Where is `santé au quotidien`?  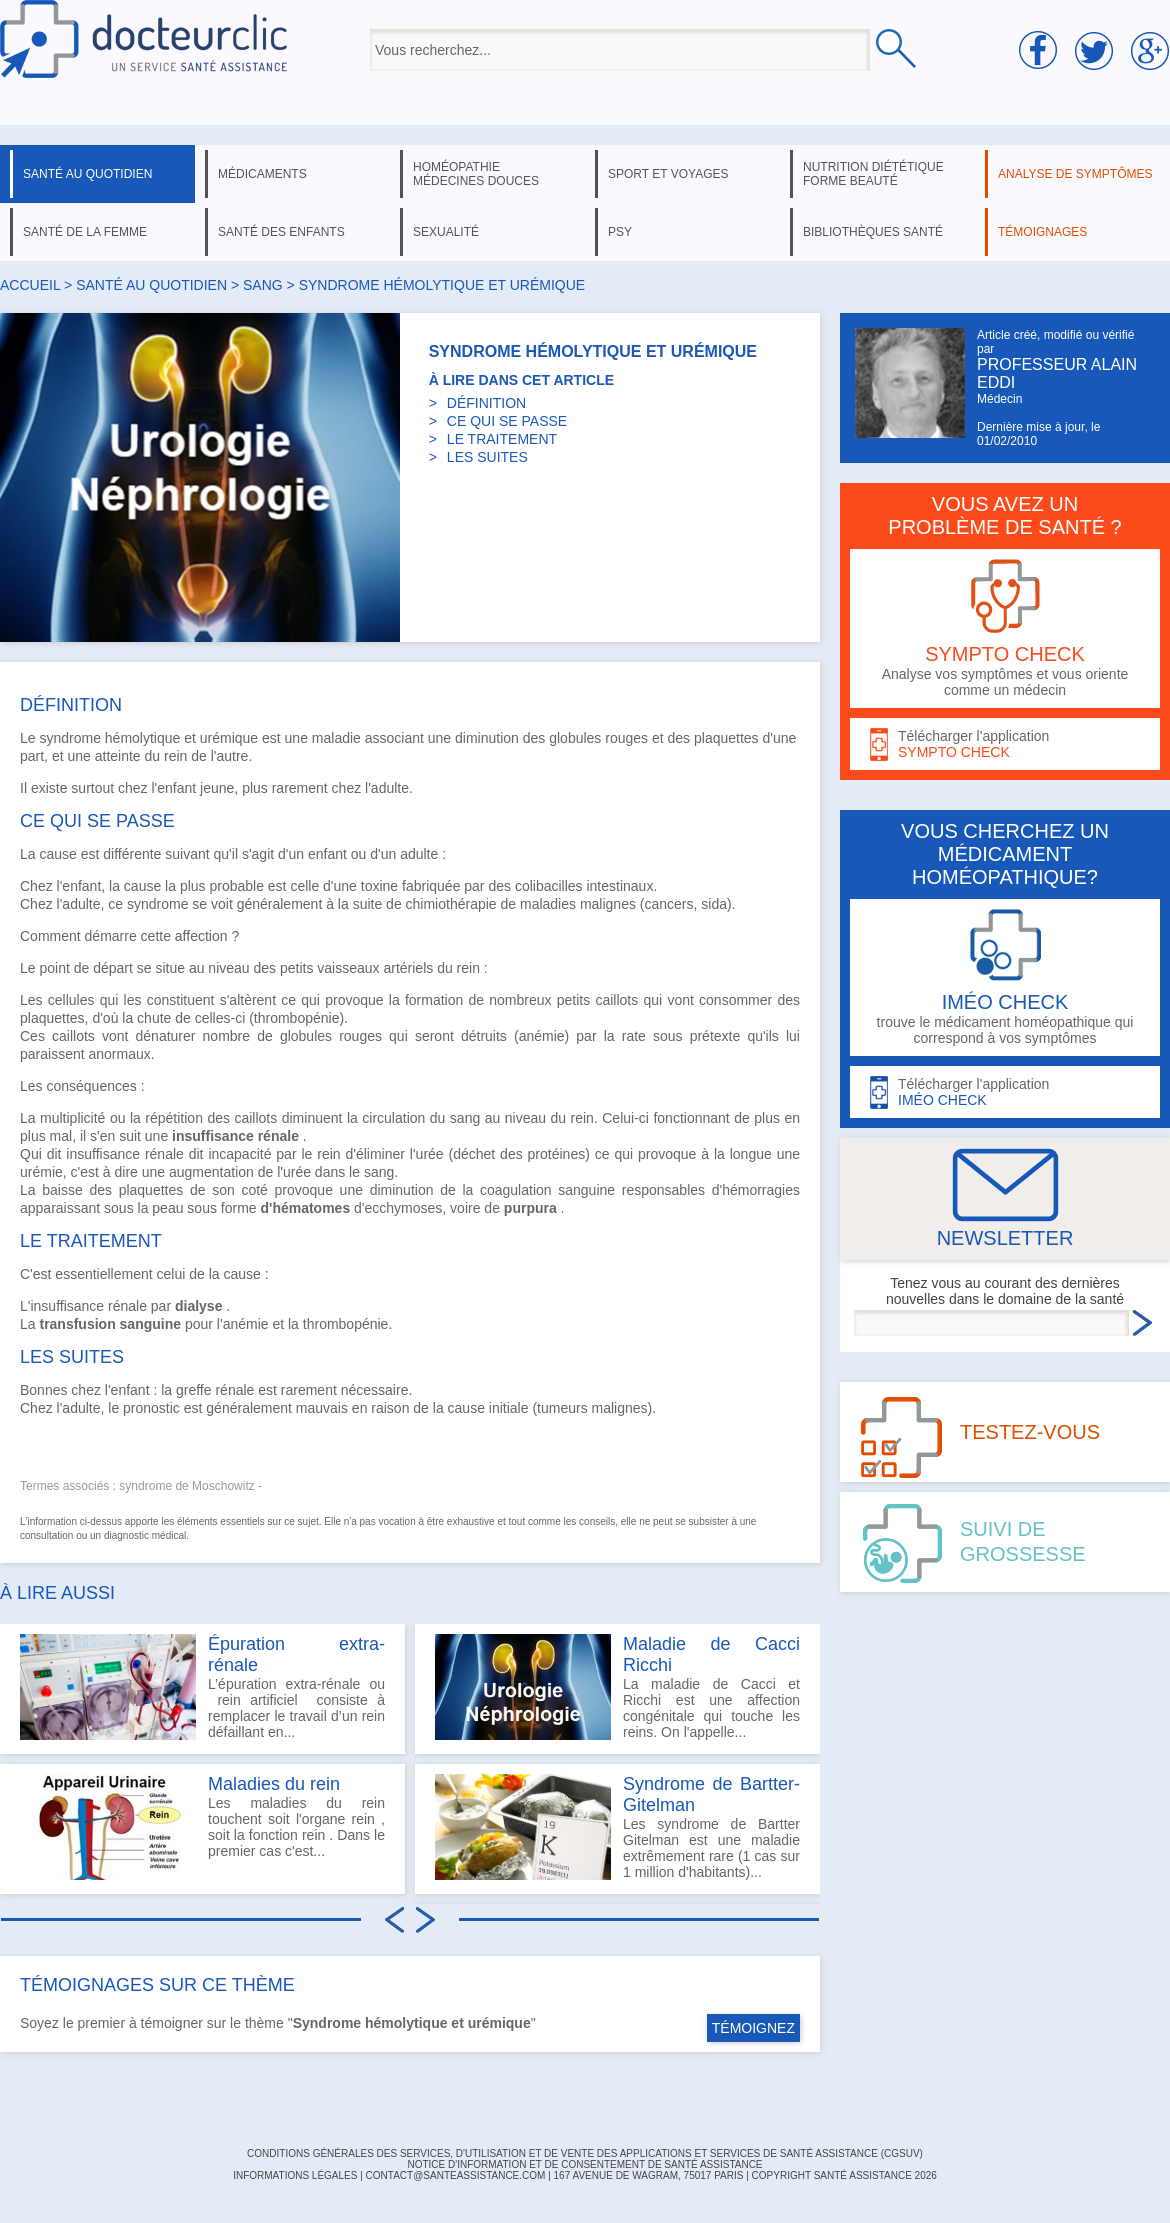
santé au quotidien is located at coordinates (87, 174).